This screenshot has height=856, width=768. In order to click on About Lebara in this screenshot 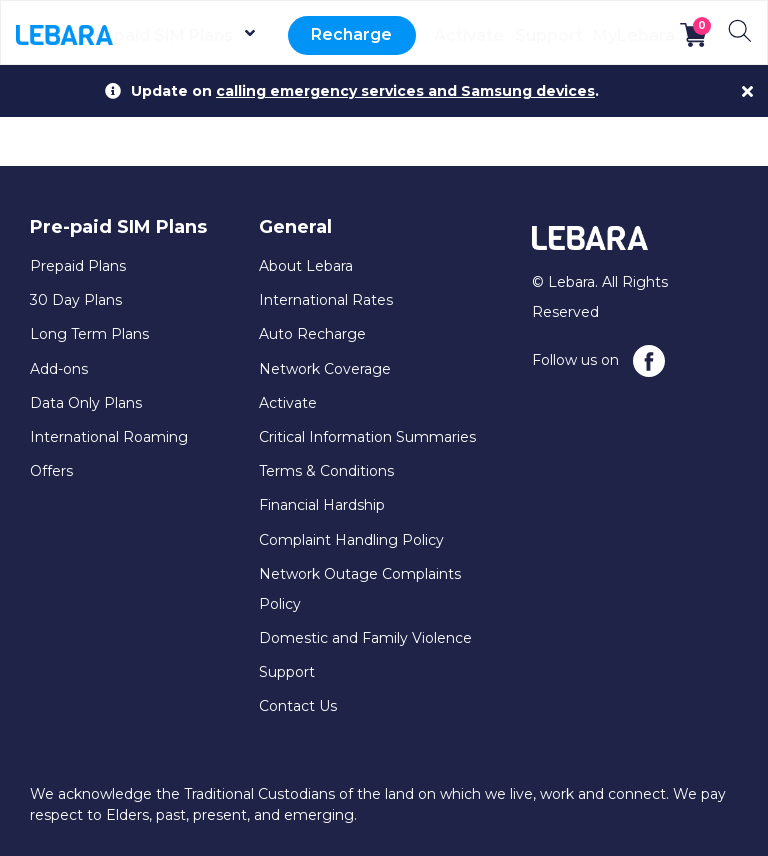, I will do `click(306, 266)`.